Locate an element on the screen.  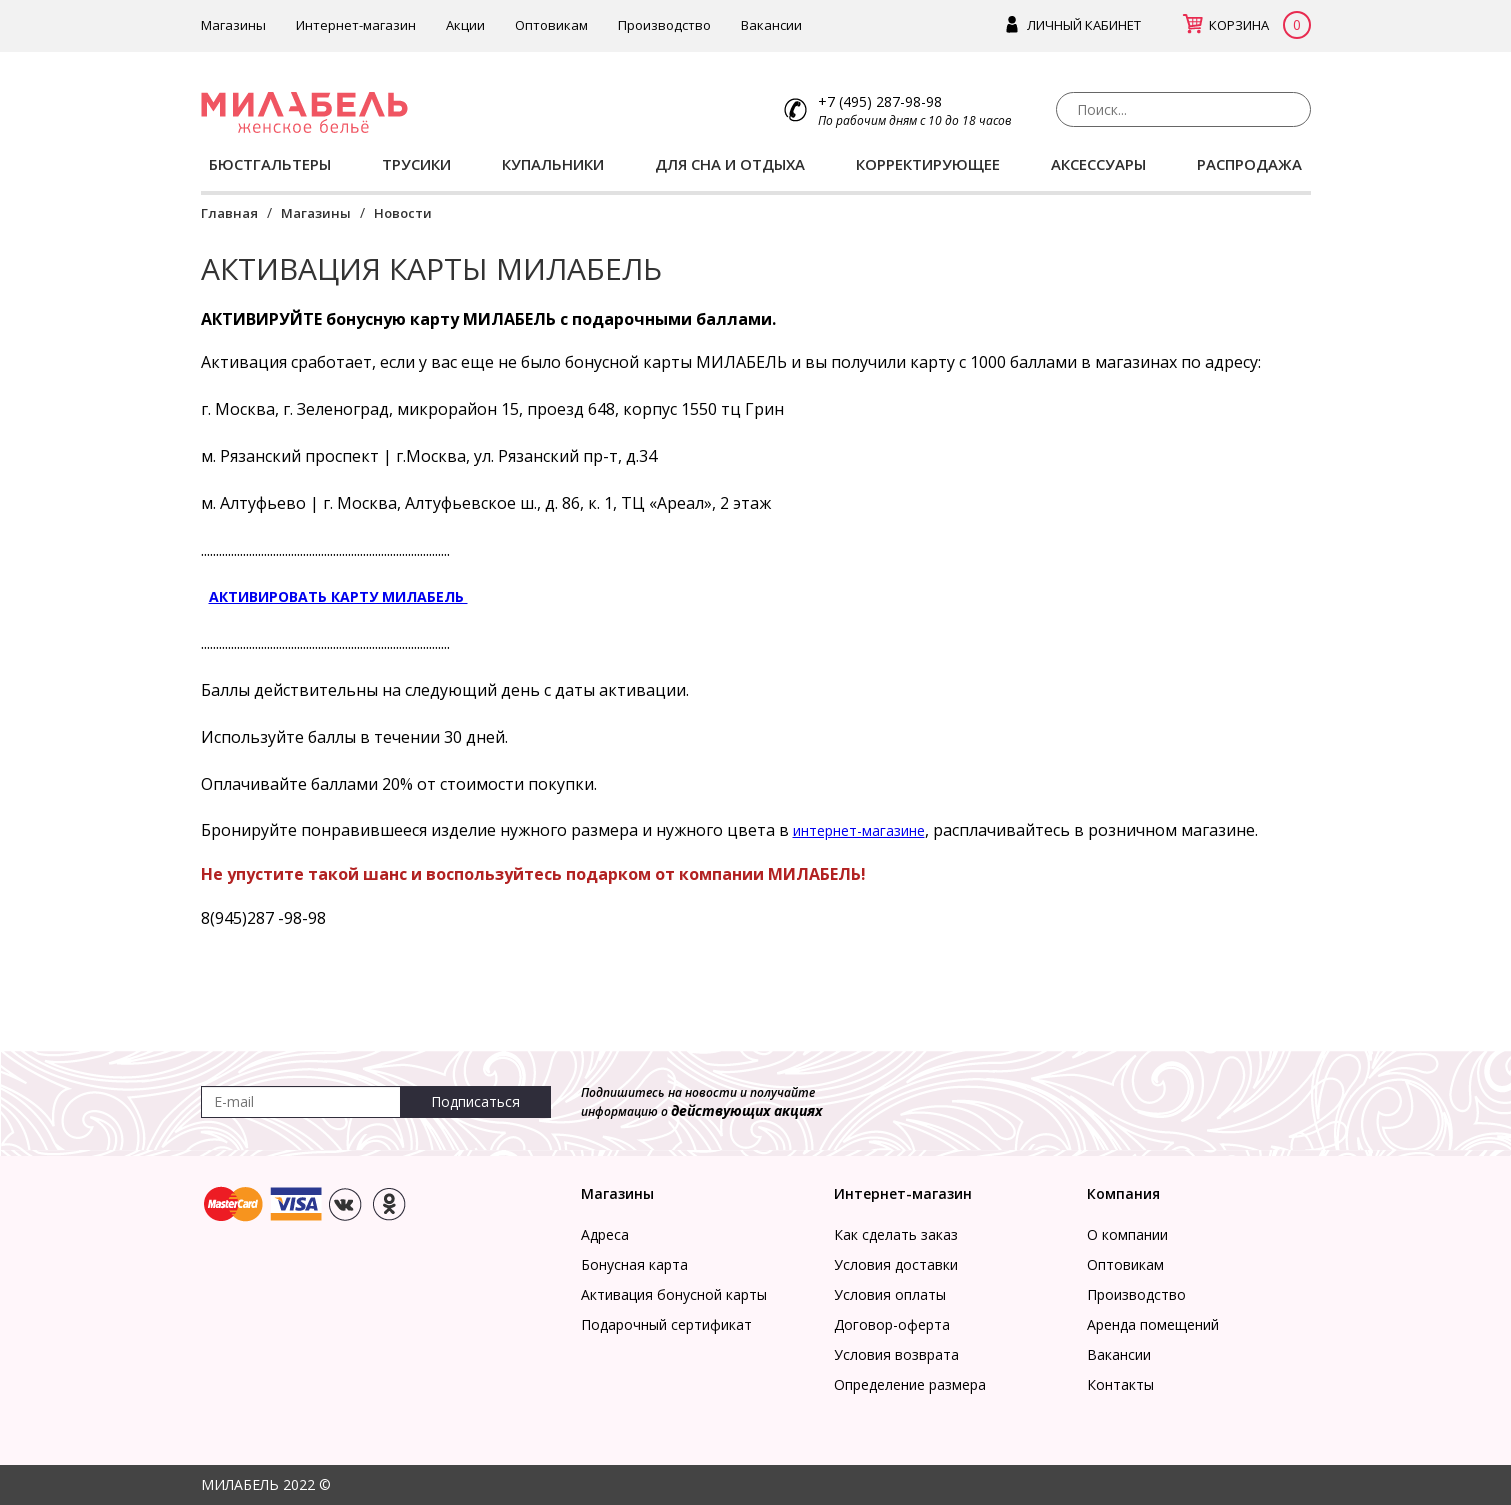
Условия доставки is located at coordinates (896, 1264).